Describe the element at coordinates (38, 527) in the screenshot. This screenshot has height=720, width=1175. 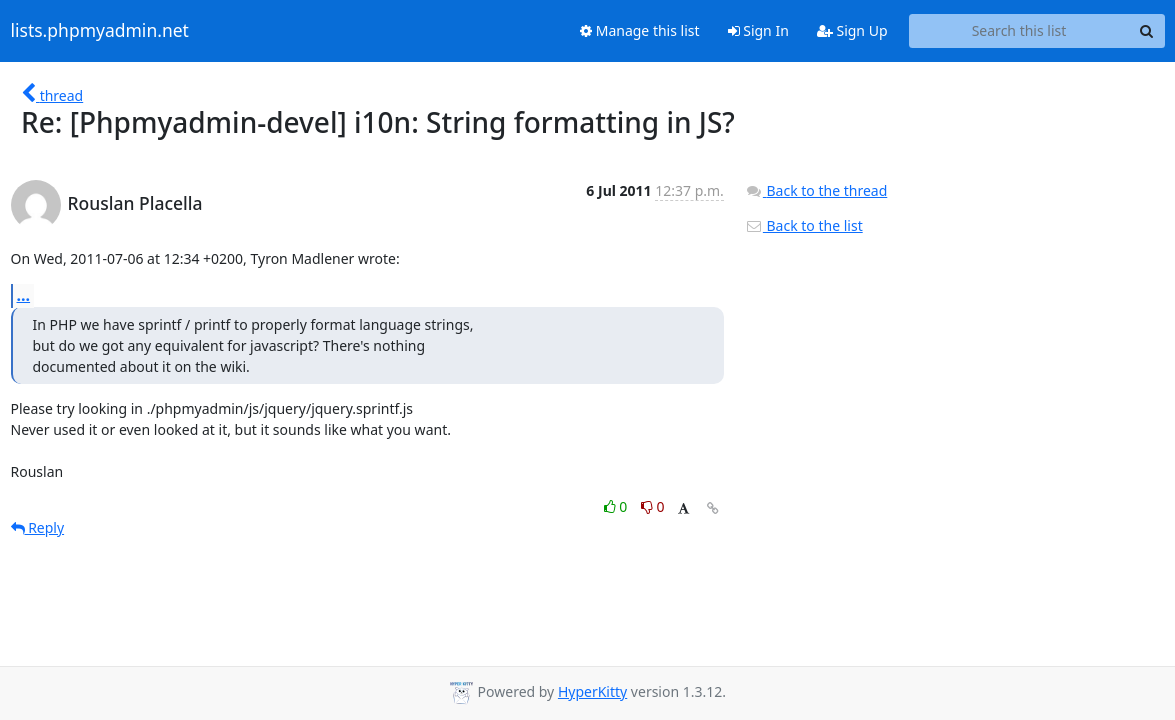
I see `Reply` at that location.